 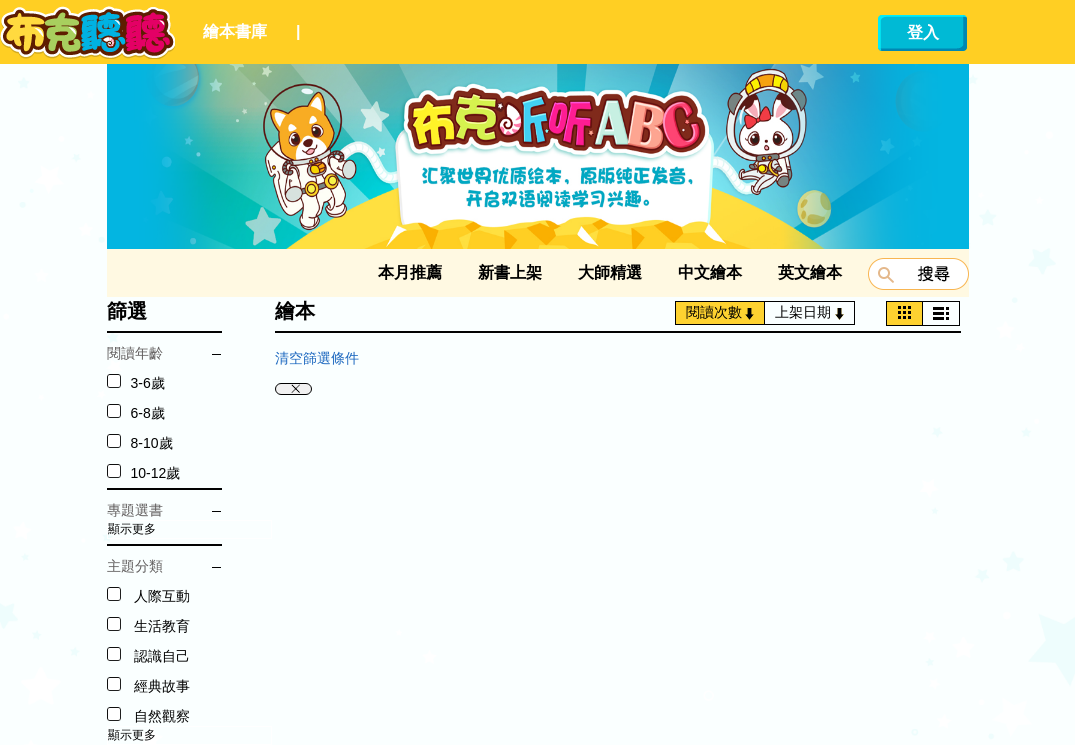 What do you see at coordinates (235, 31) in the screenshot?
I see `繪本書庫` at bounding box center [235, 31].